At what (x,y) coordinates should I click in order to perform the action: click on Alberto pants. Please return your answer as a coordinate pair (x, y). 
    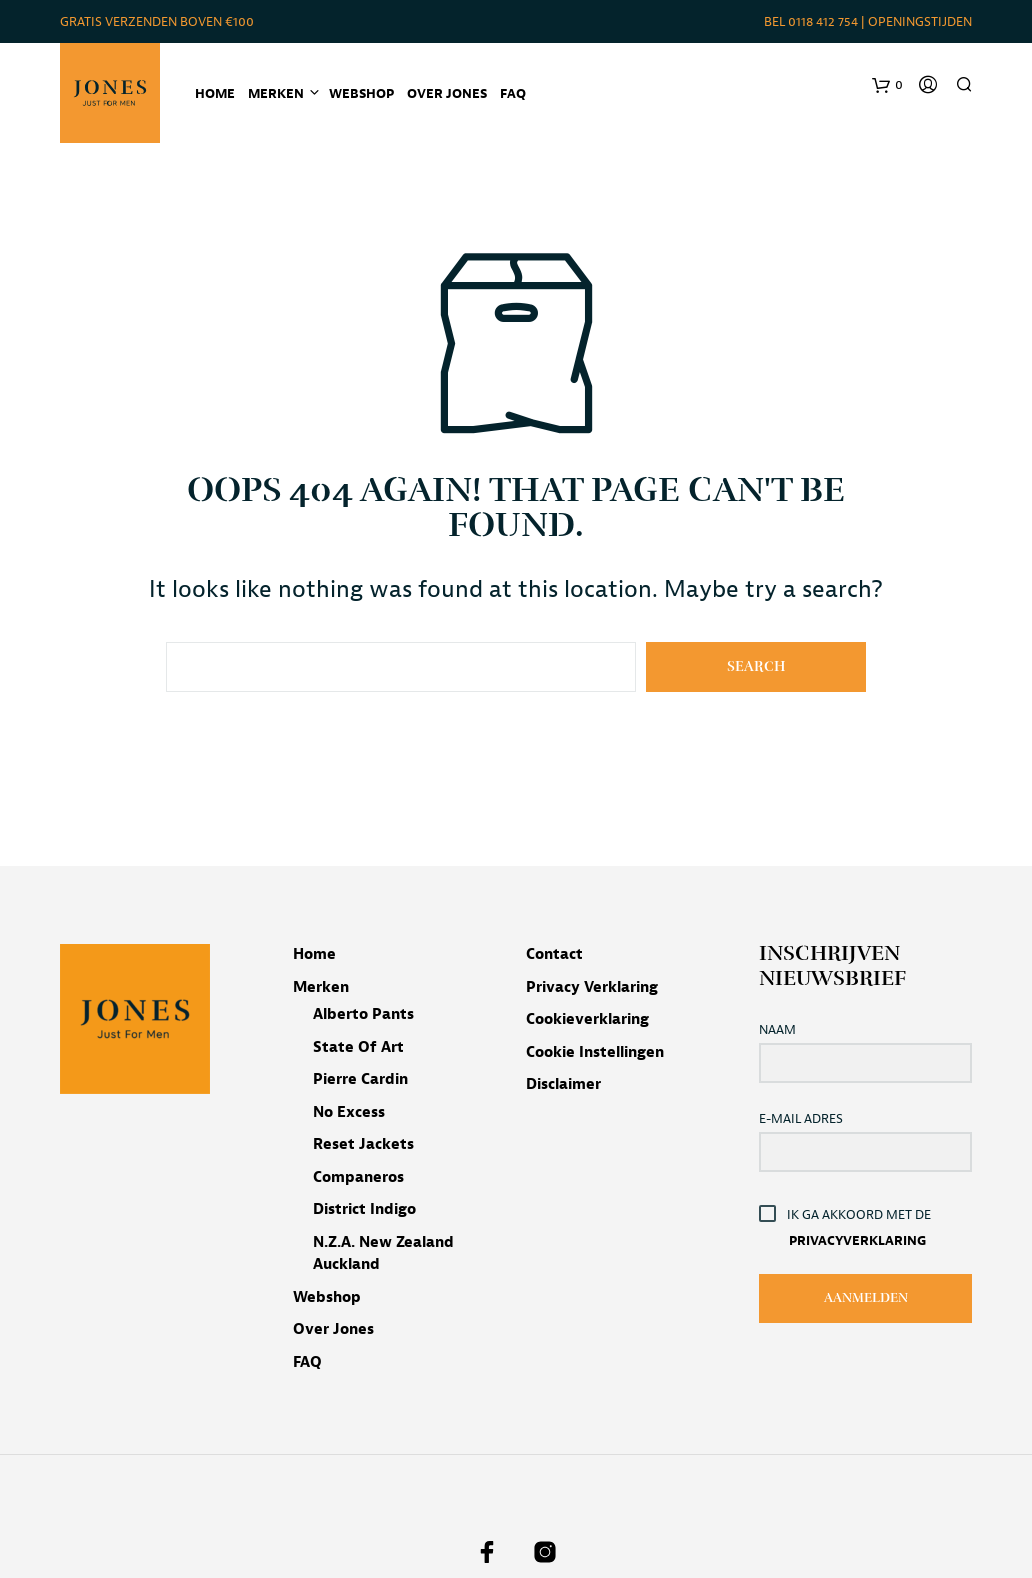
    Looking at the image, I should click on (363, 1014).